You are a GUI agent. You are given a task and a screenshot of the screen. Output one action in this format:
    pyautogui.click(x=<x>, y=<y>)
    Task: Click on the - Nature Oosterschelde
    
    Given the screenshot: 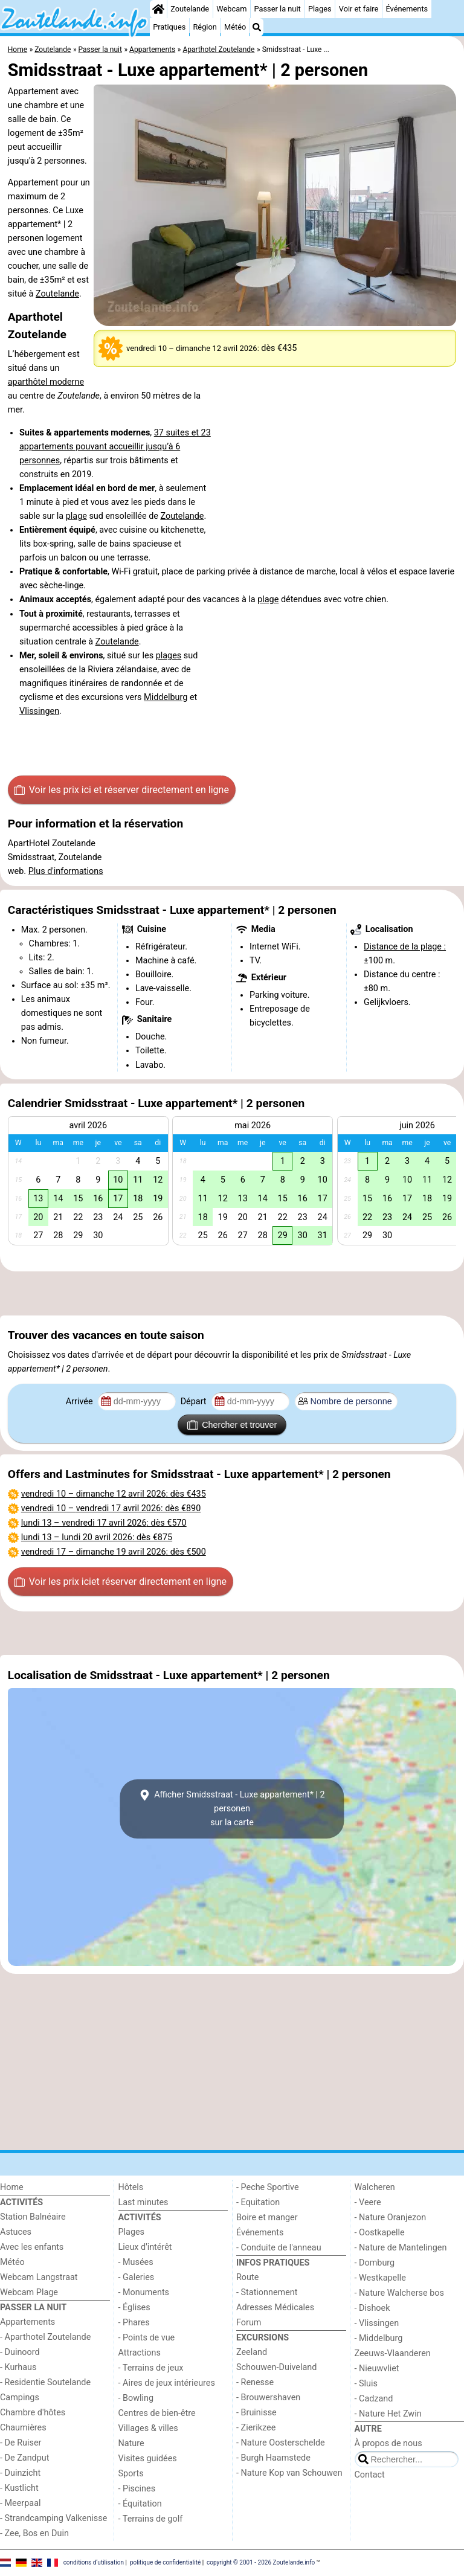 What is the action you would take?
    pyautogui.click(x=280, y=2443)
    